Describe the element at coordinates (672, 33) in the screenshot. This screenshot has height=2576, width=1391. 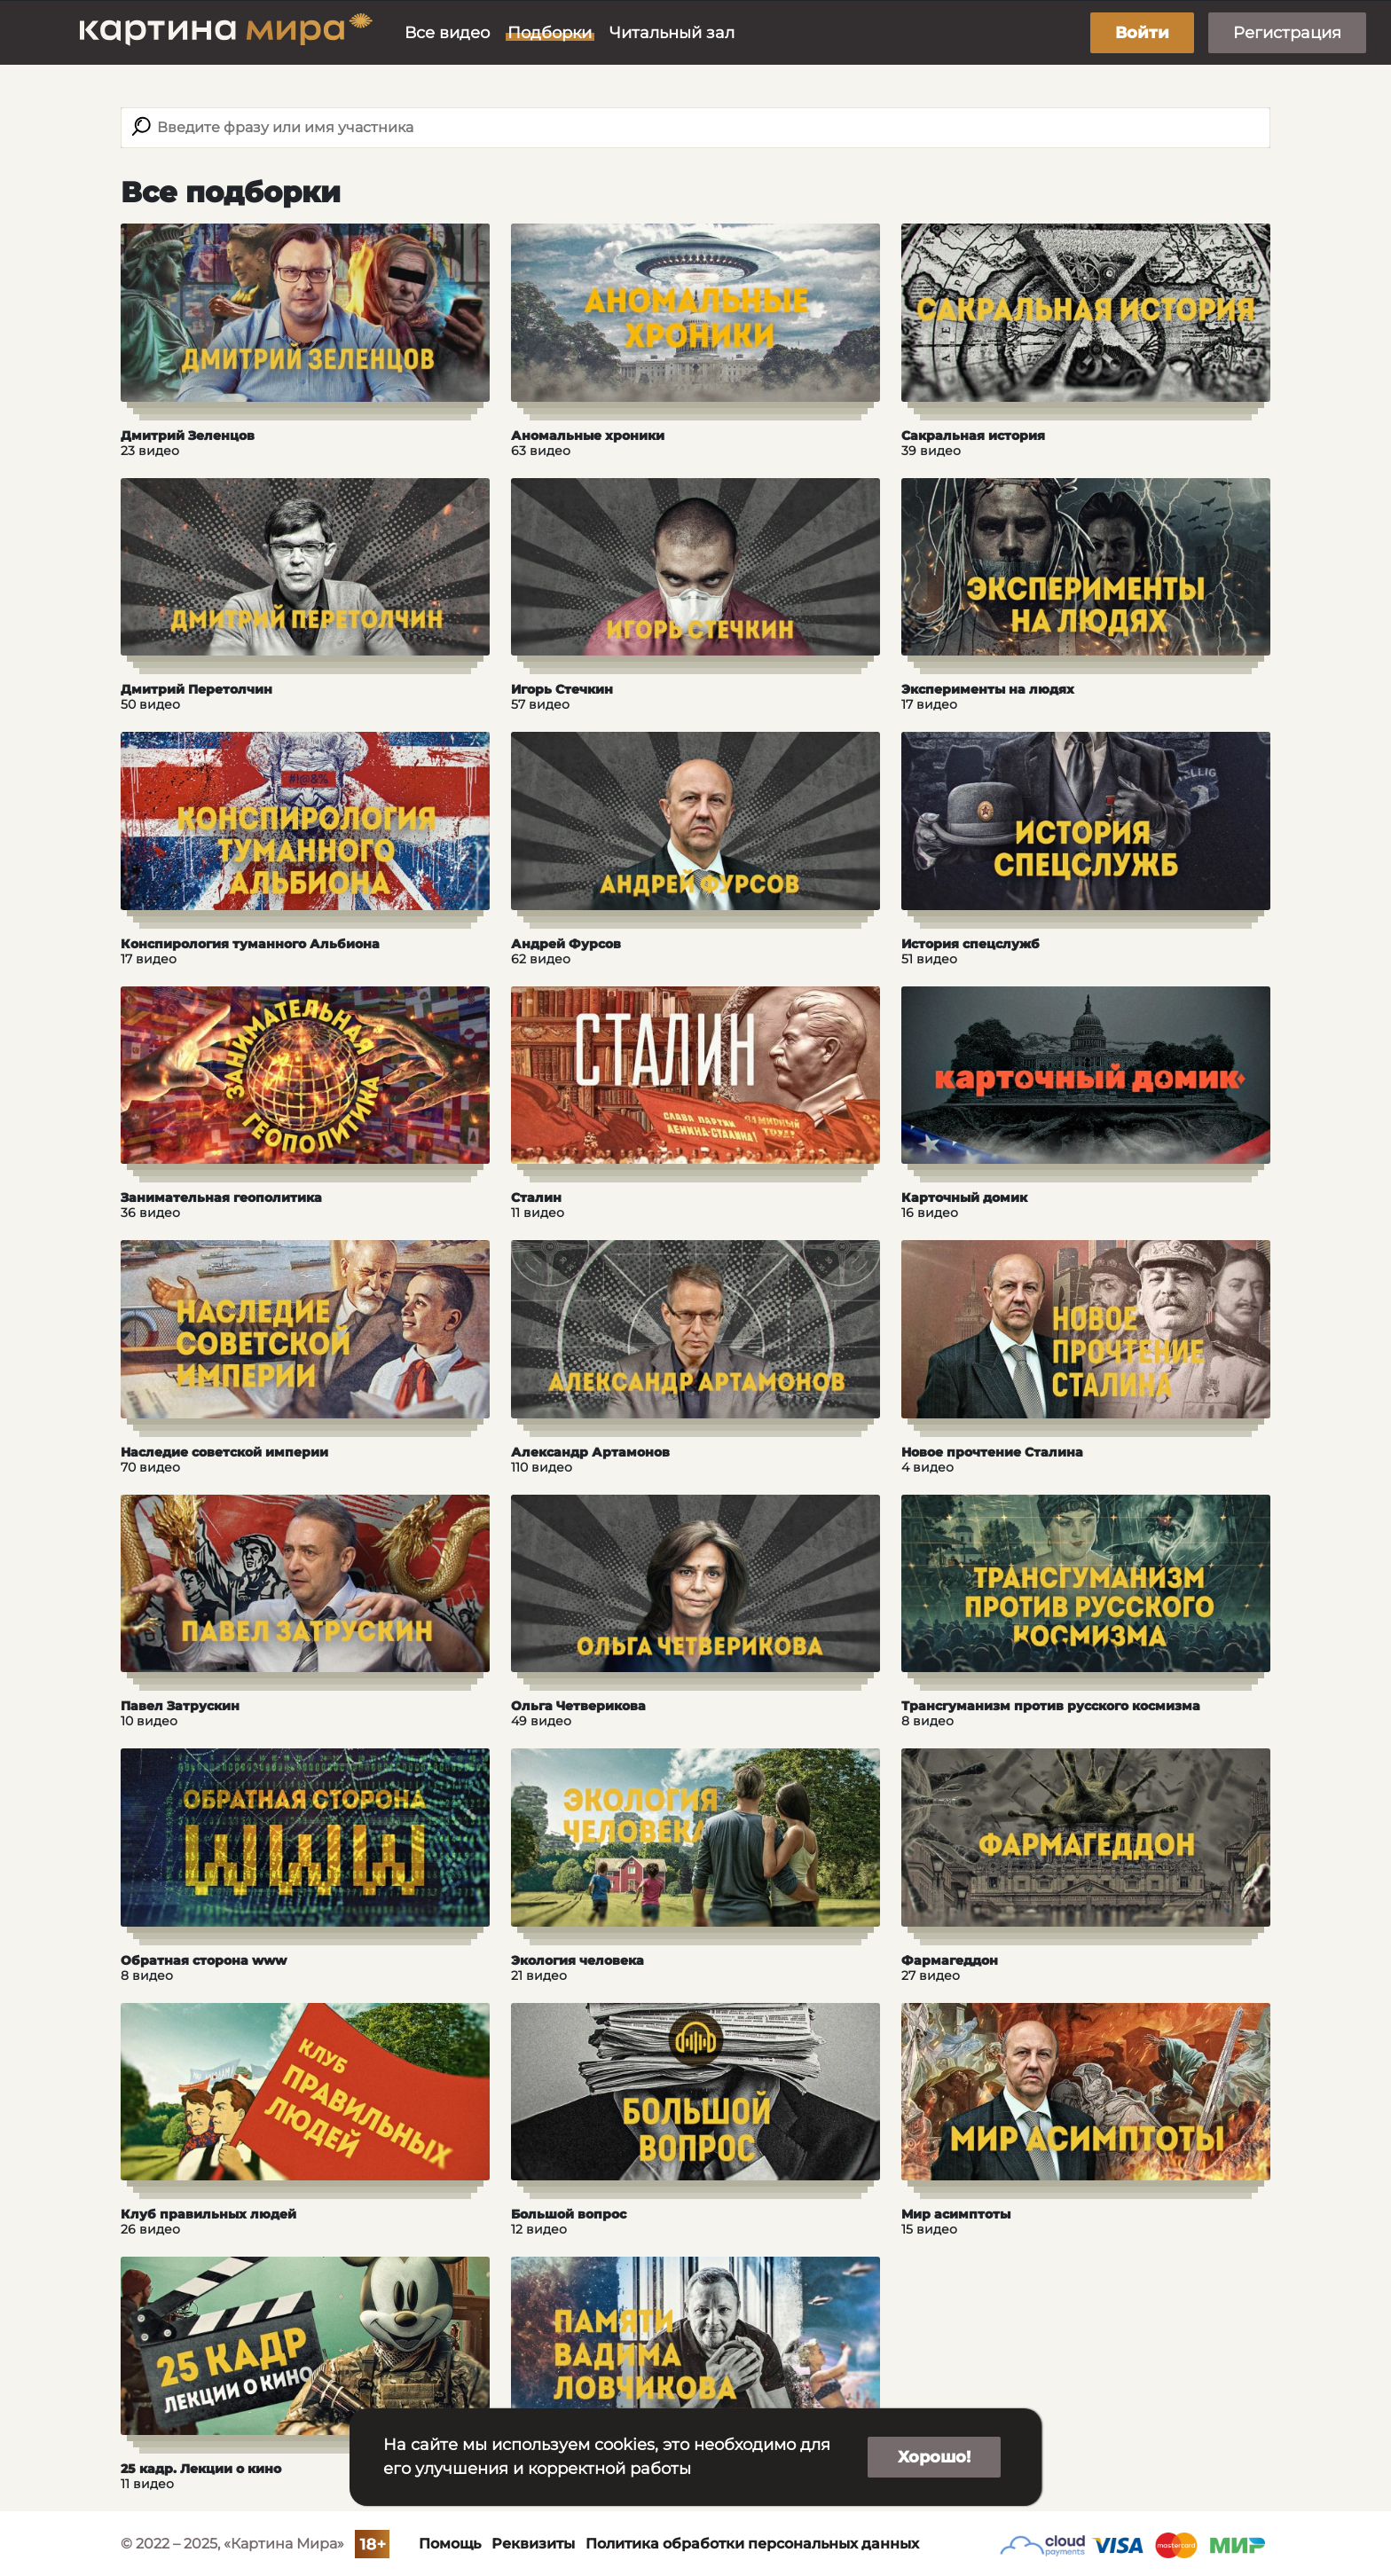
I see `Читальный зал` at that location.